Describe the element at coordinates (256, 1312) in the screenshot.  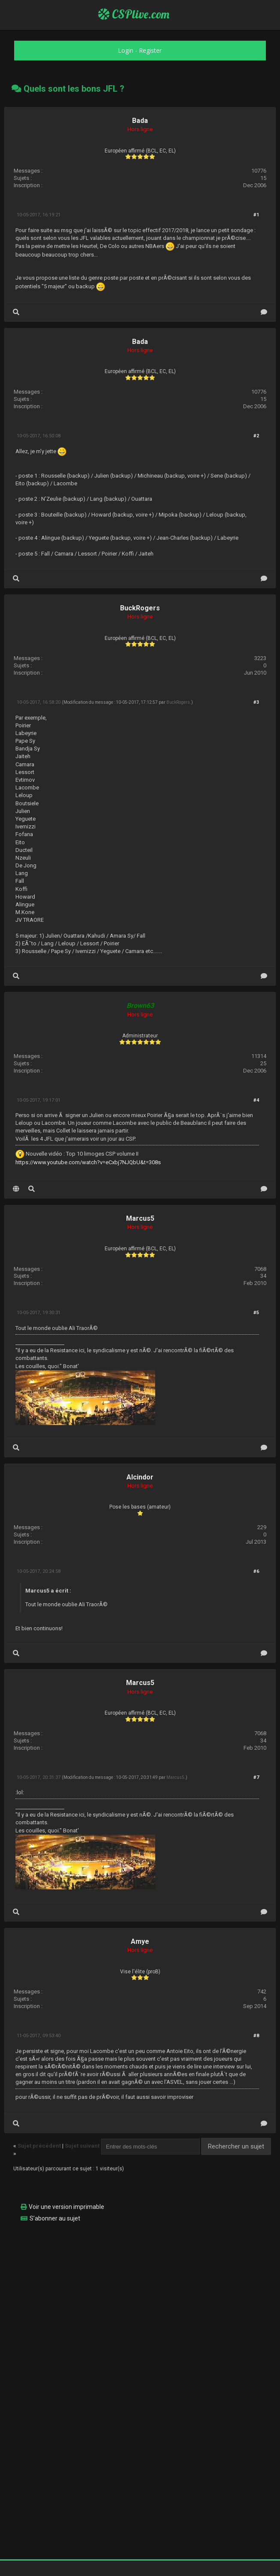
I see `#5` at that location.